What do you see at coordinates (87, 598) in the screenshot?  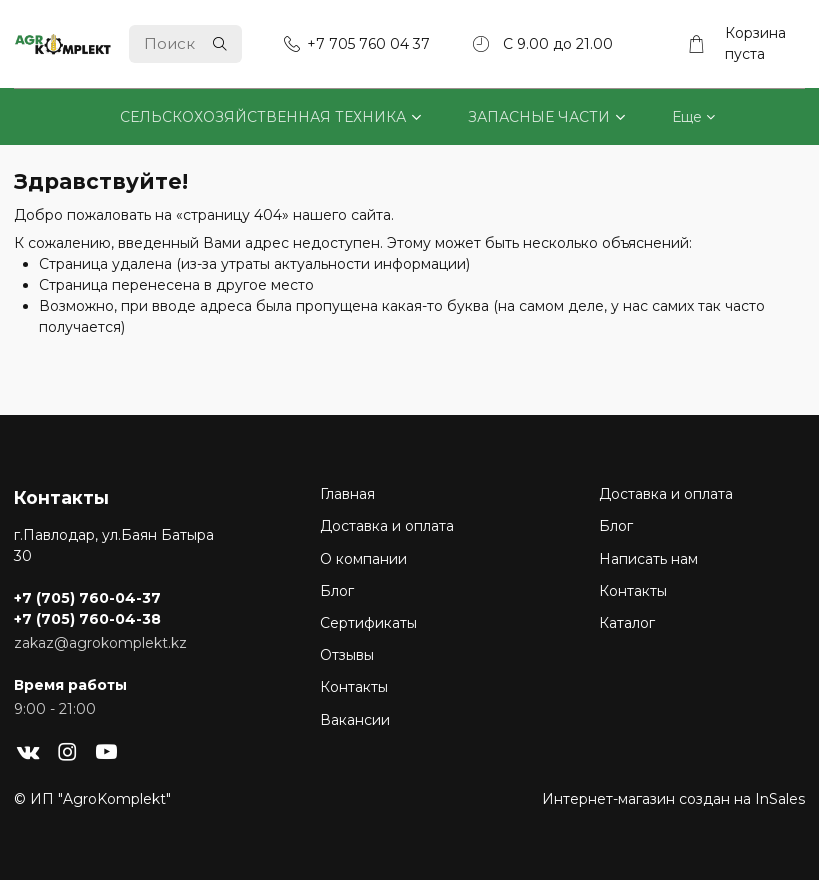 I see `+7 (705) 760-04-37` at bounding box center [87, 598].